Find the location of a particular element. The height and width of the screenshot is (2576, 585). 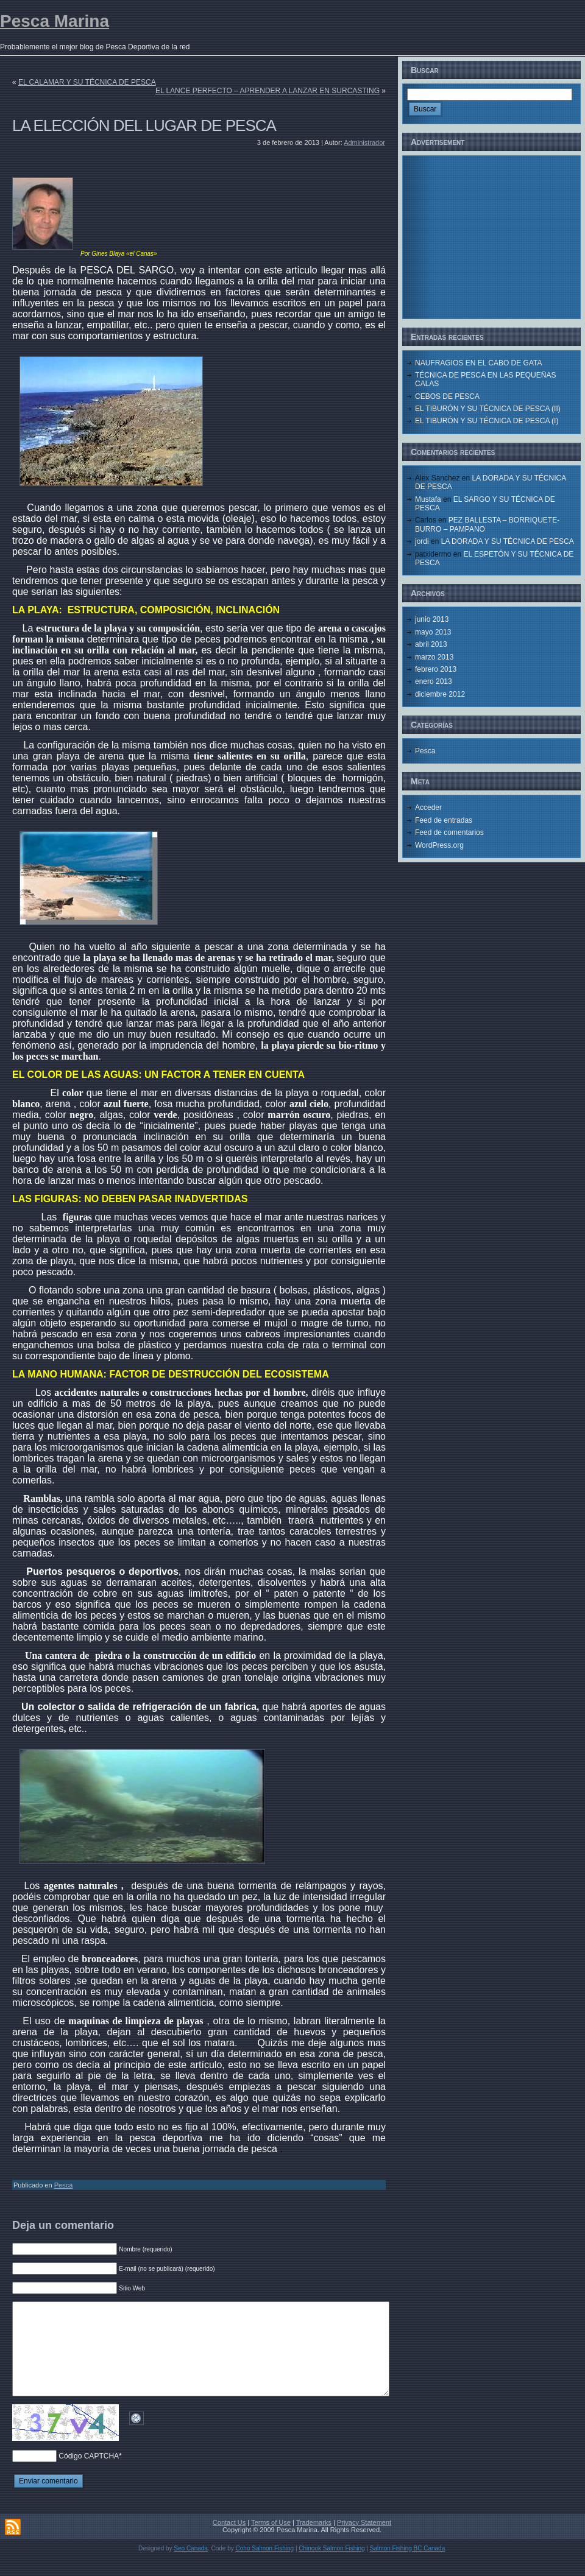

abril 2013 is located at coordinates (431, 644).